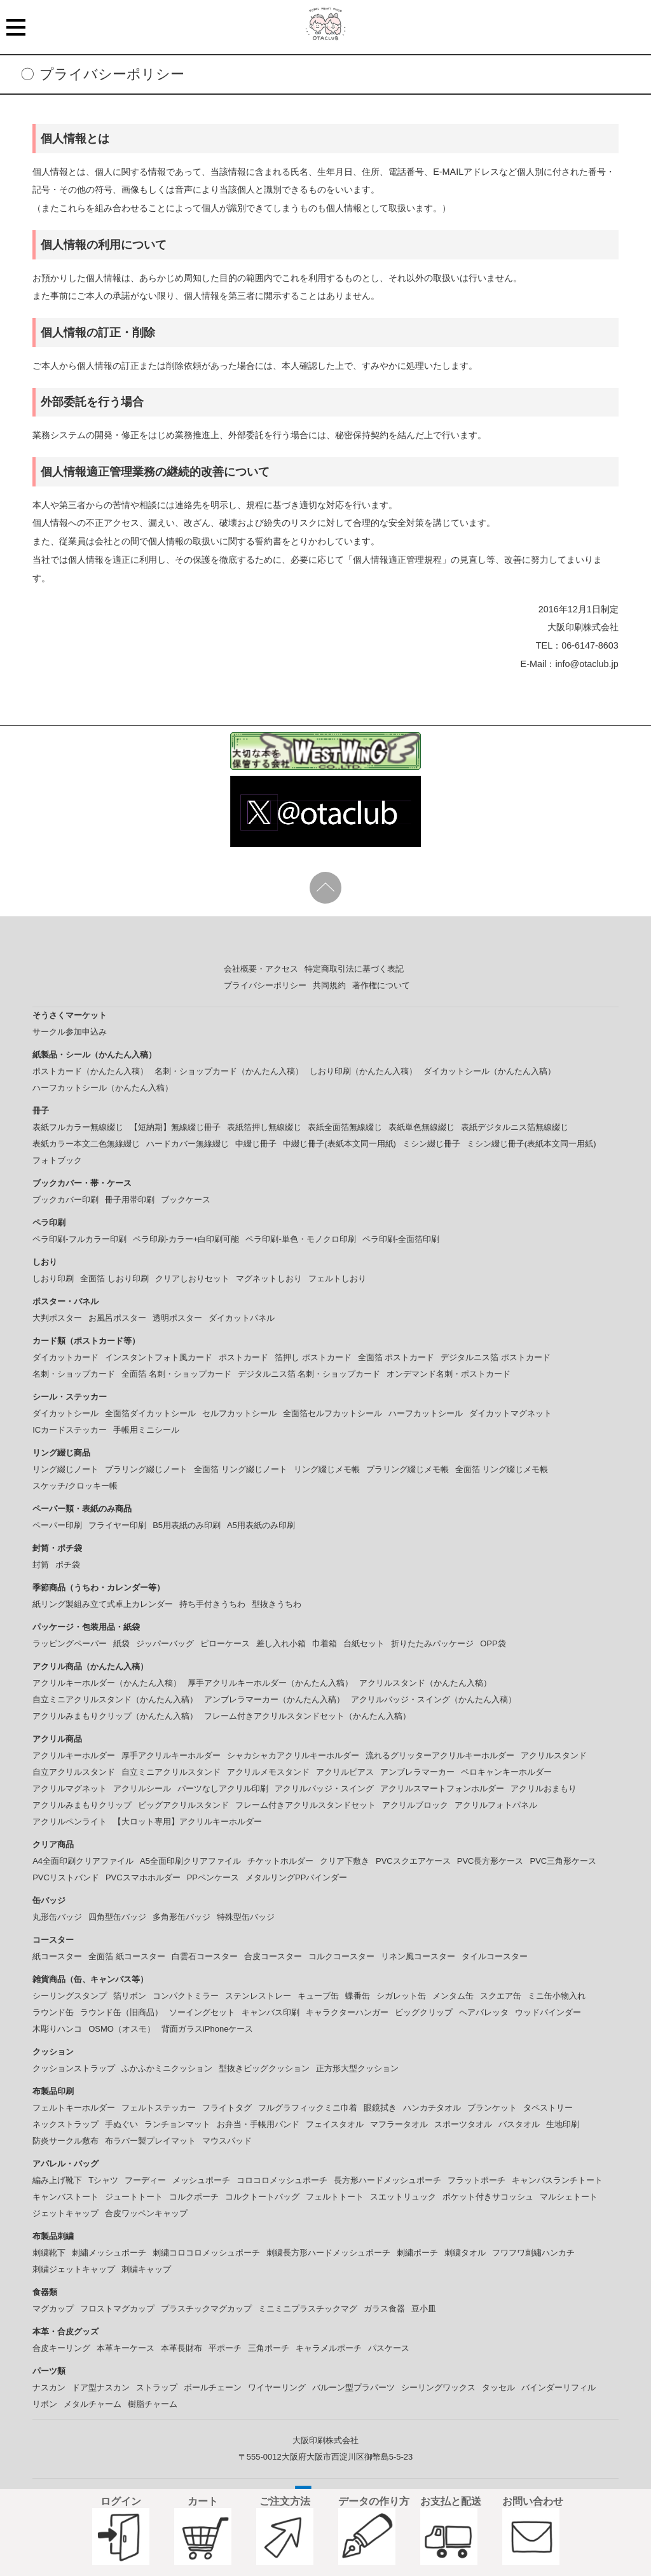 Image resolution: width=651 pixels, height=2576 pixels. What do you see at coordinates (246, 1917) in the screenshot?
I see `特殊型缶バッジ` at bounding box center [246, 1917].